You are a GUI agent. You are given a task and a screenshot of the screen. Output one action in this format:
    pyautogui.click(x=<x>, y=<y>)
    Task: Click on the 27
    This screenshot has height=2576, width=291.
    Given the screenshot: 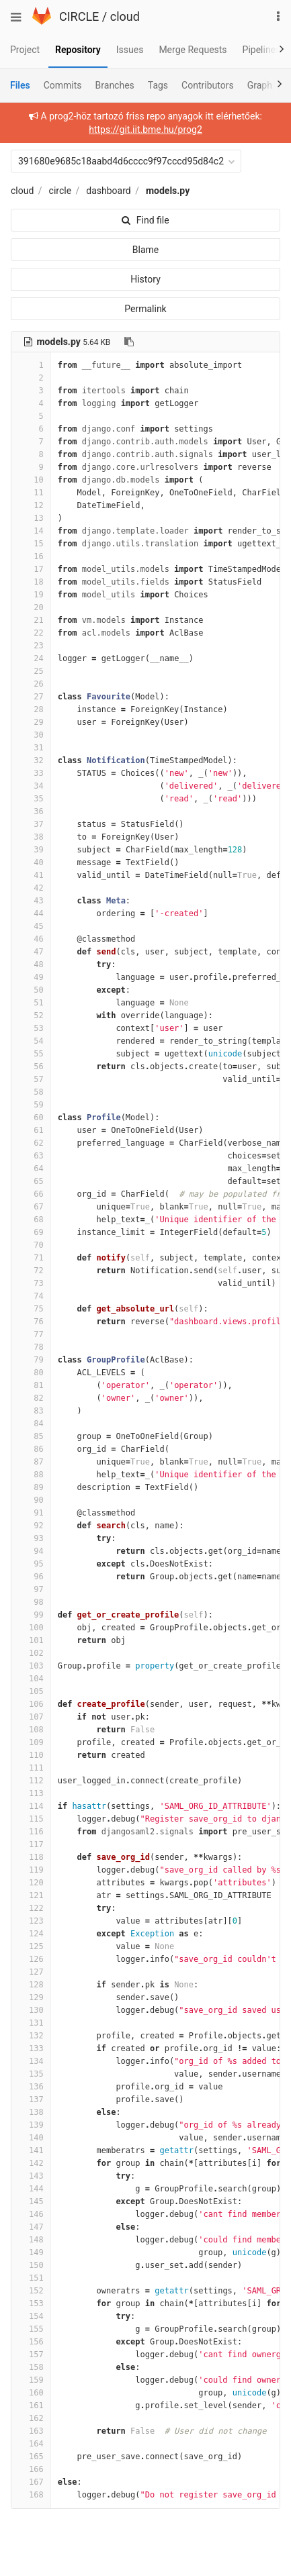 What is the action you would take?
    pyautogui.click(x=31, y=696)
    